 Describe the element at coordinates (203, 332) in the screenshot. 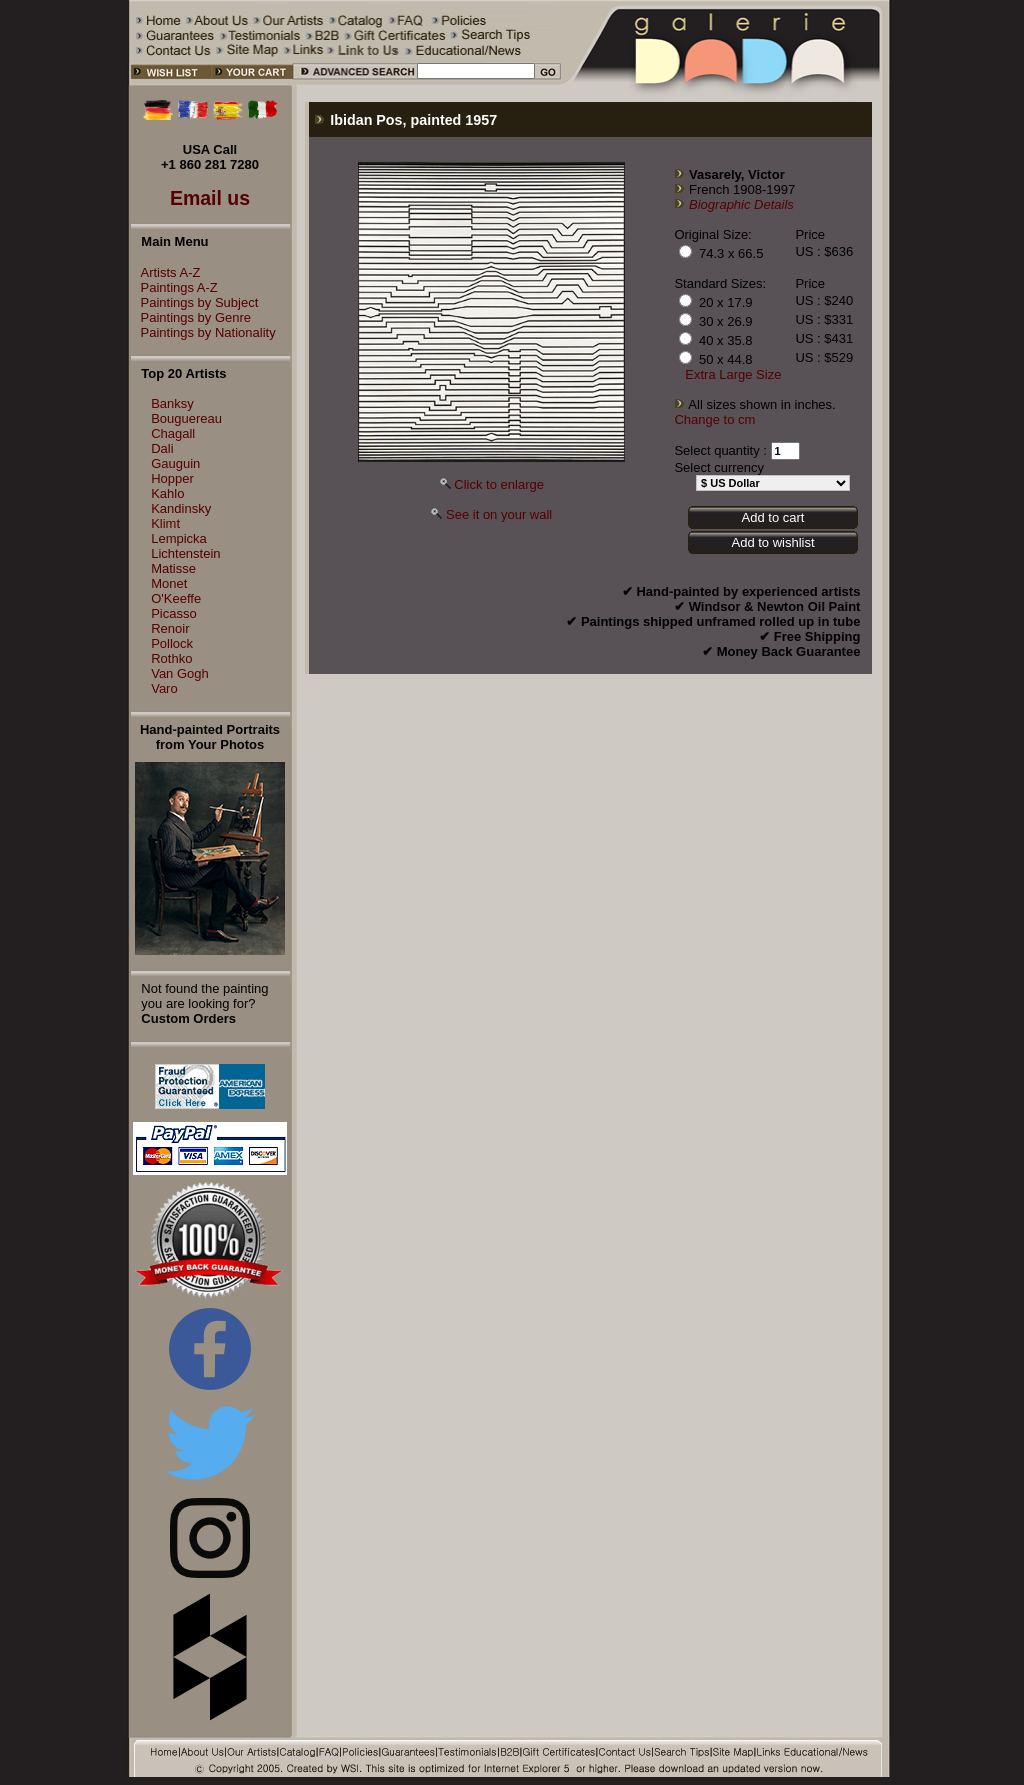

I see `Paintings by Nationality` at that location.